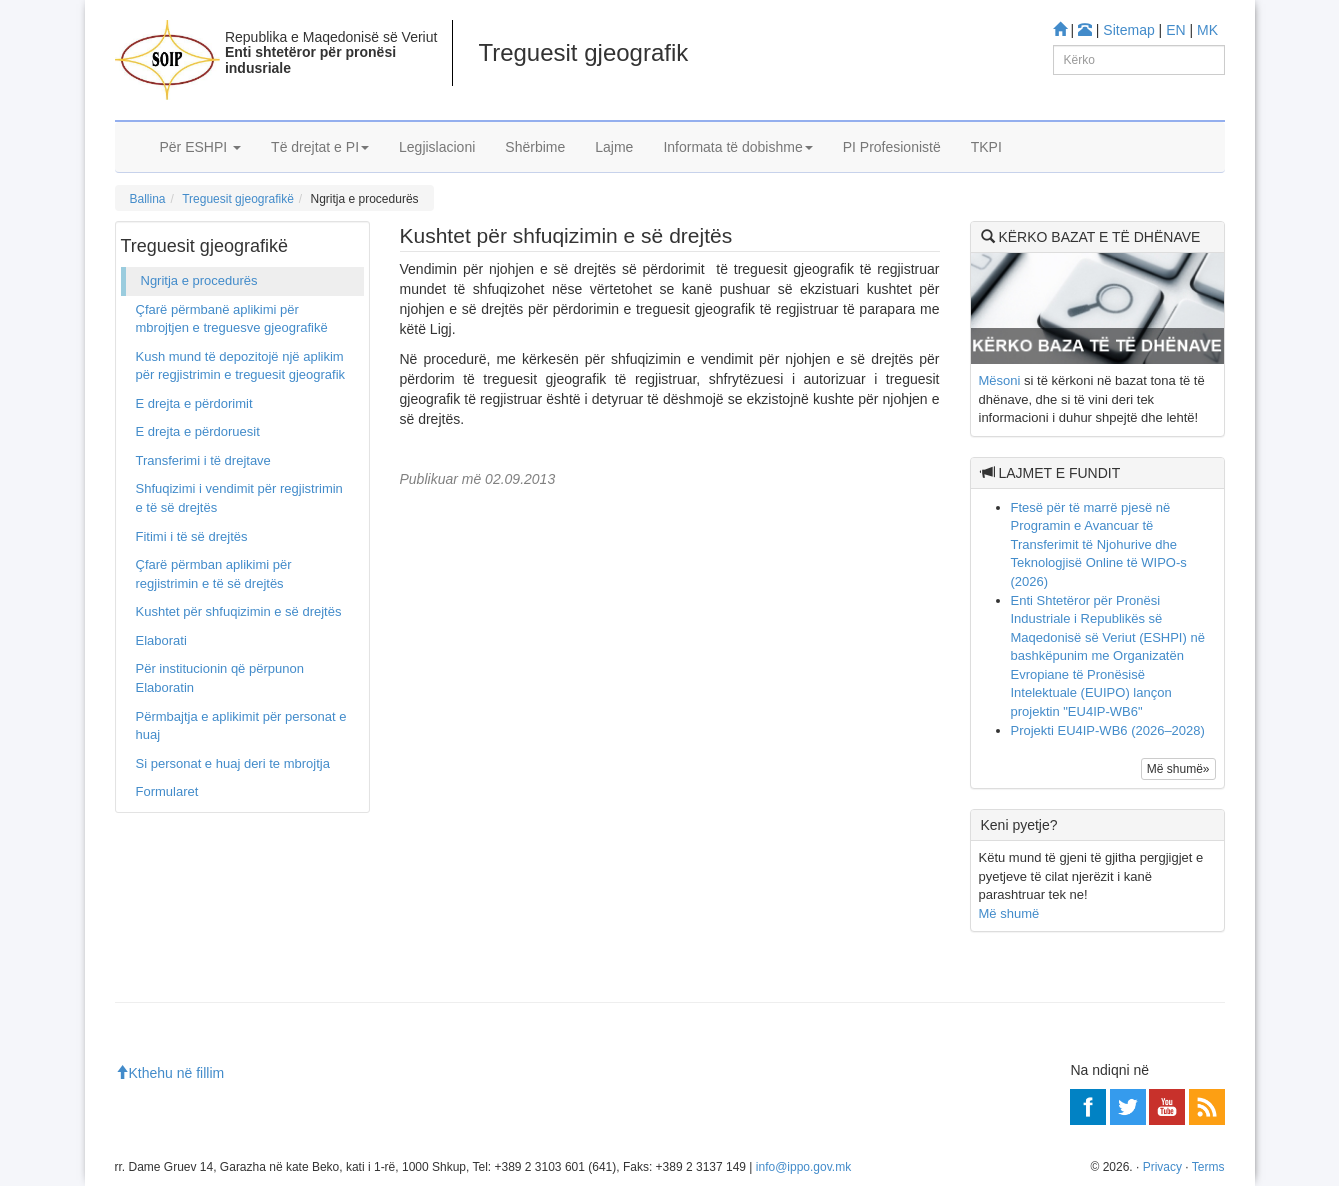 The width and height of the screenshot is (1339, 1186). What do you see at coordinates (614, 147) in the screenshot?
I see `Lajme` at bounding box center [614, 147].